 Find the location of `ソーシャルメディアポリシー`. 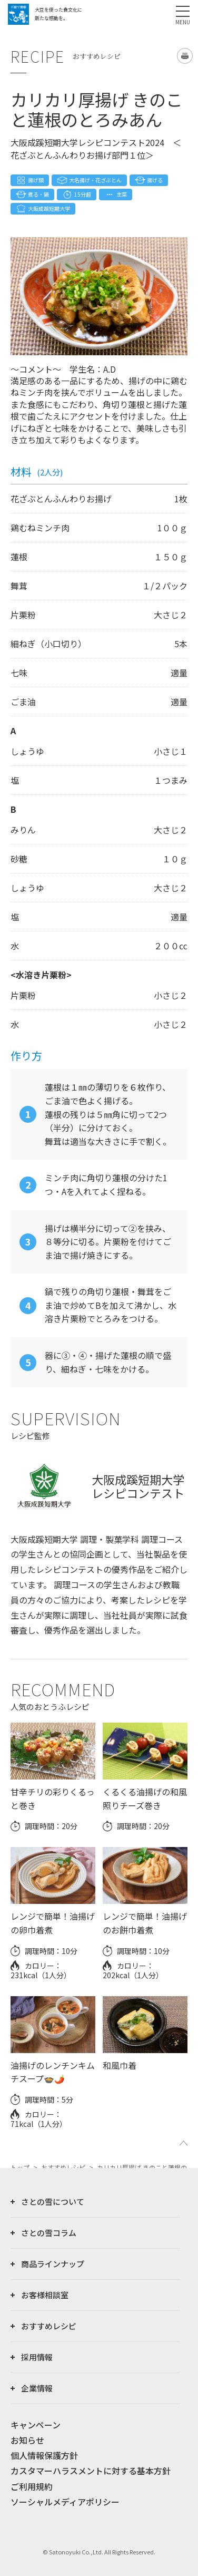

ソーシャルメディアポリシー is located at coordinates (65, 2501).